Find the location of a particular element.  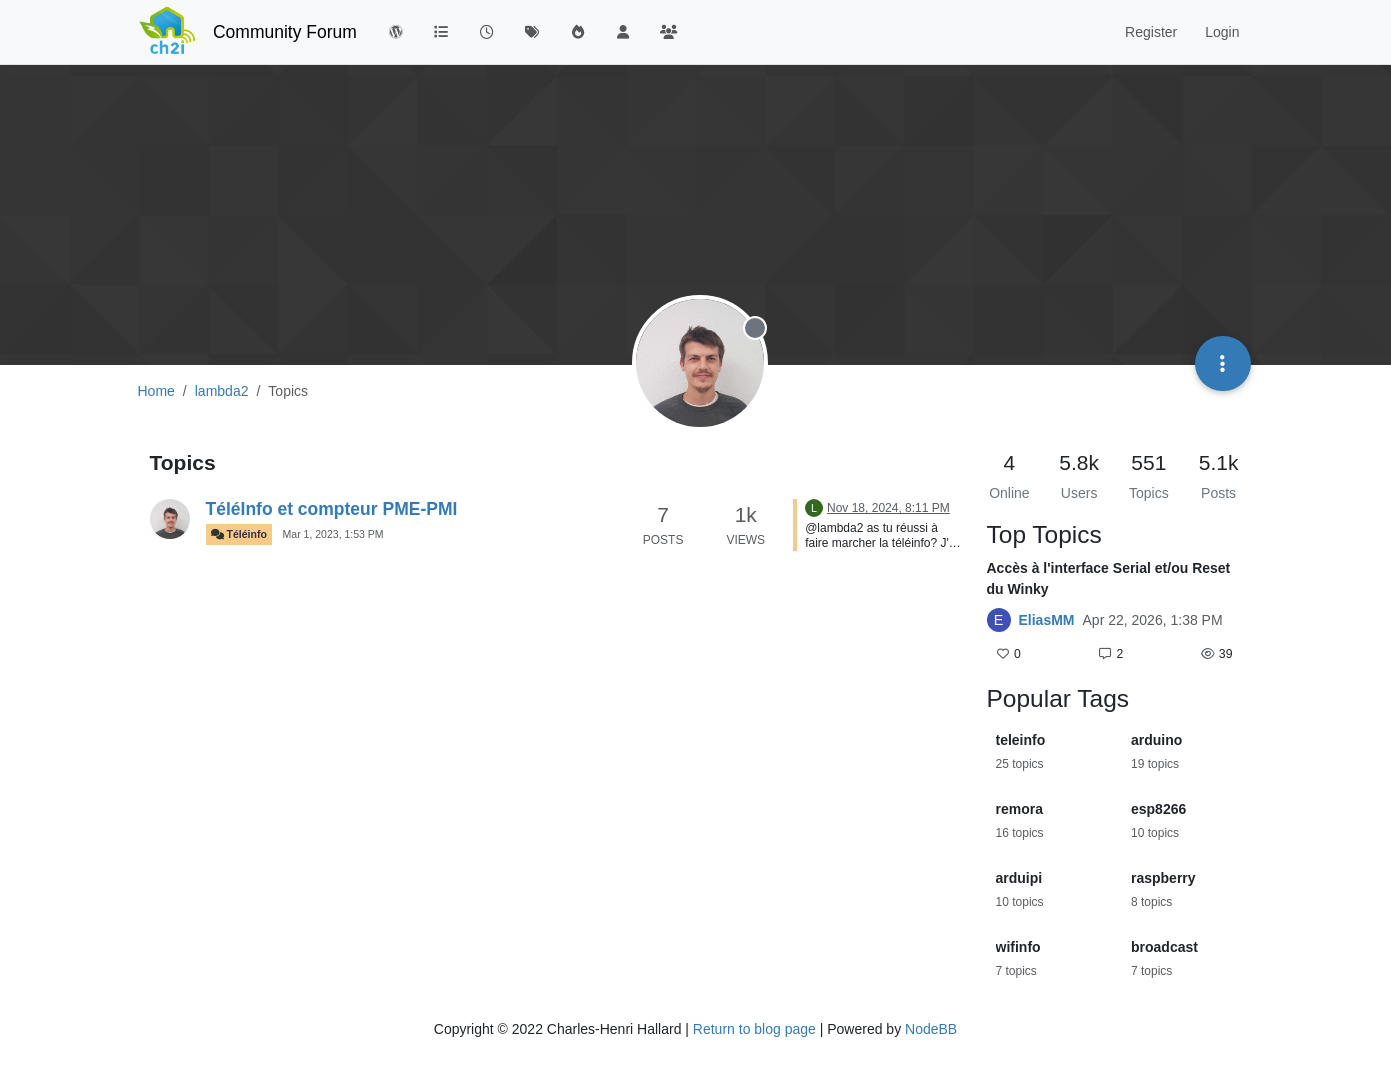

Return to blog page is located at coordinates (754, 1029).